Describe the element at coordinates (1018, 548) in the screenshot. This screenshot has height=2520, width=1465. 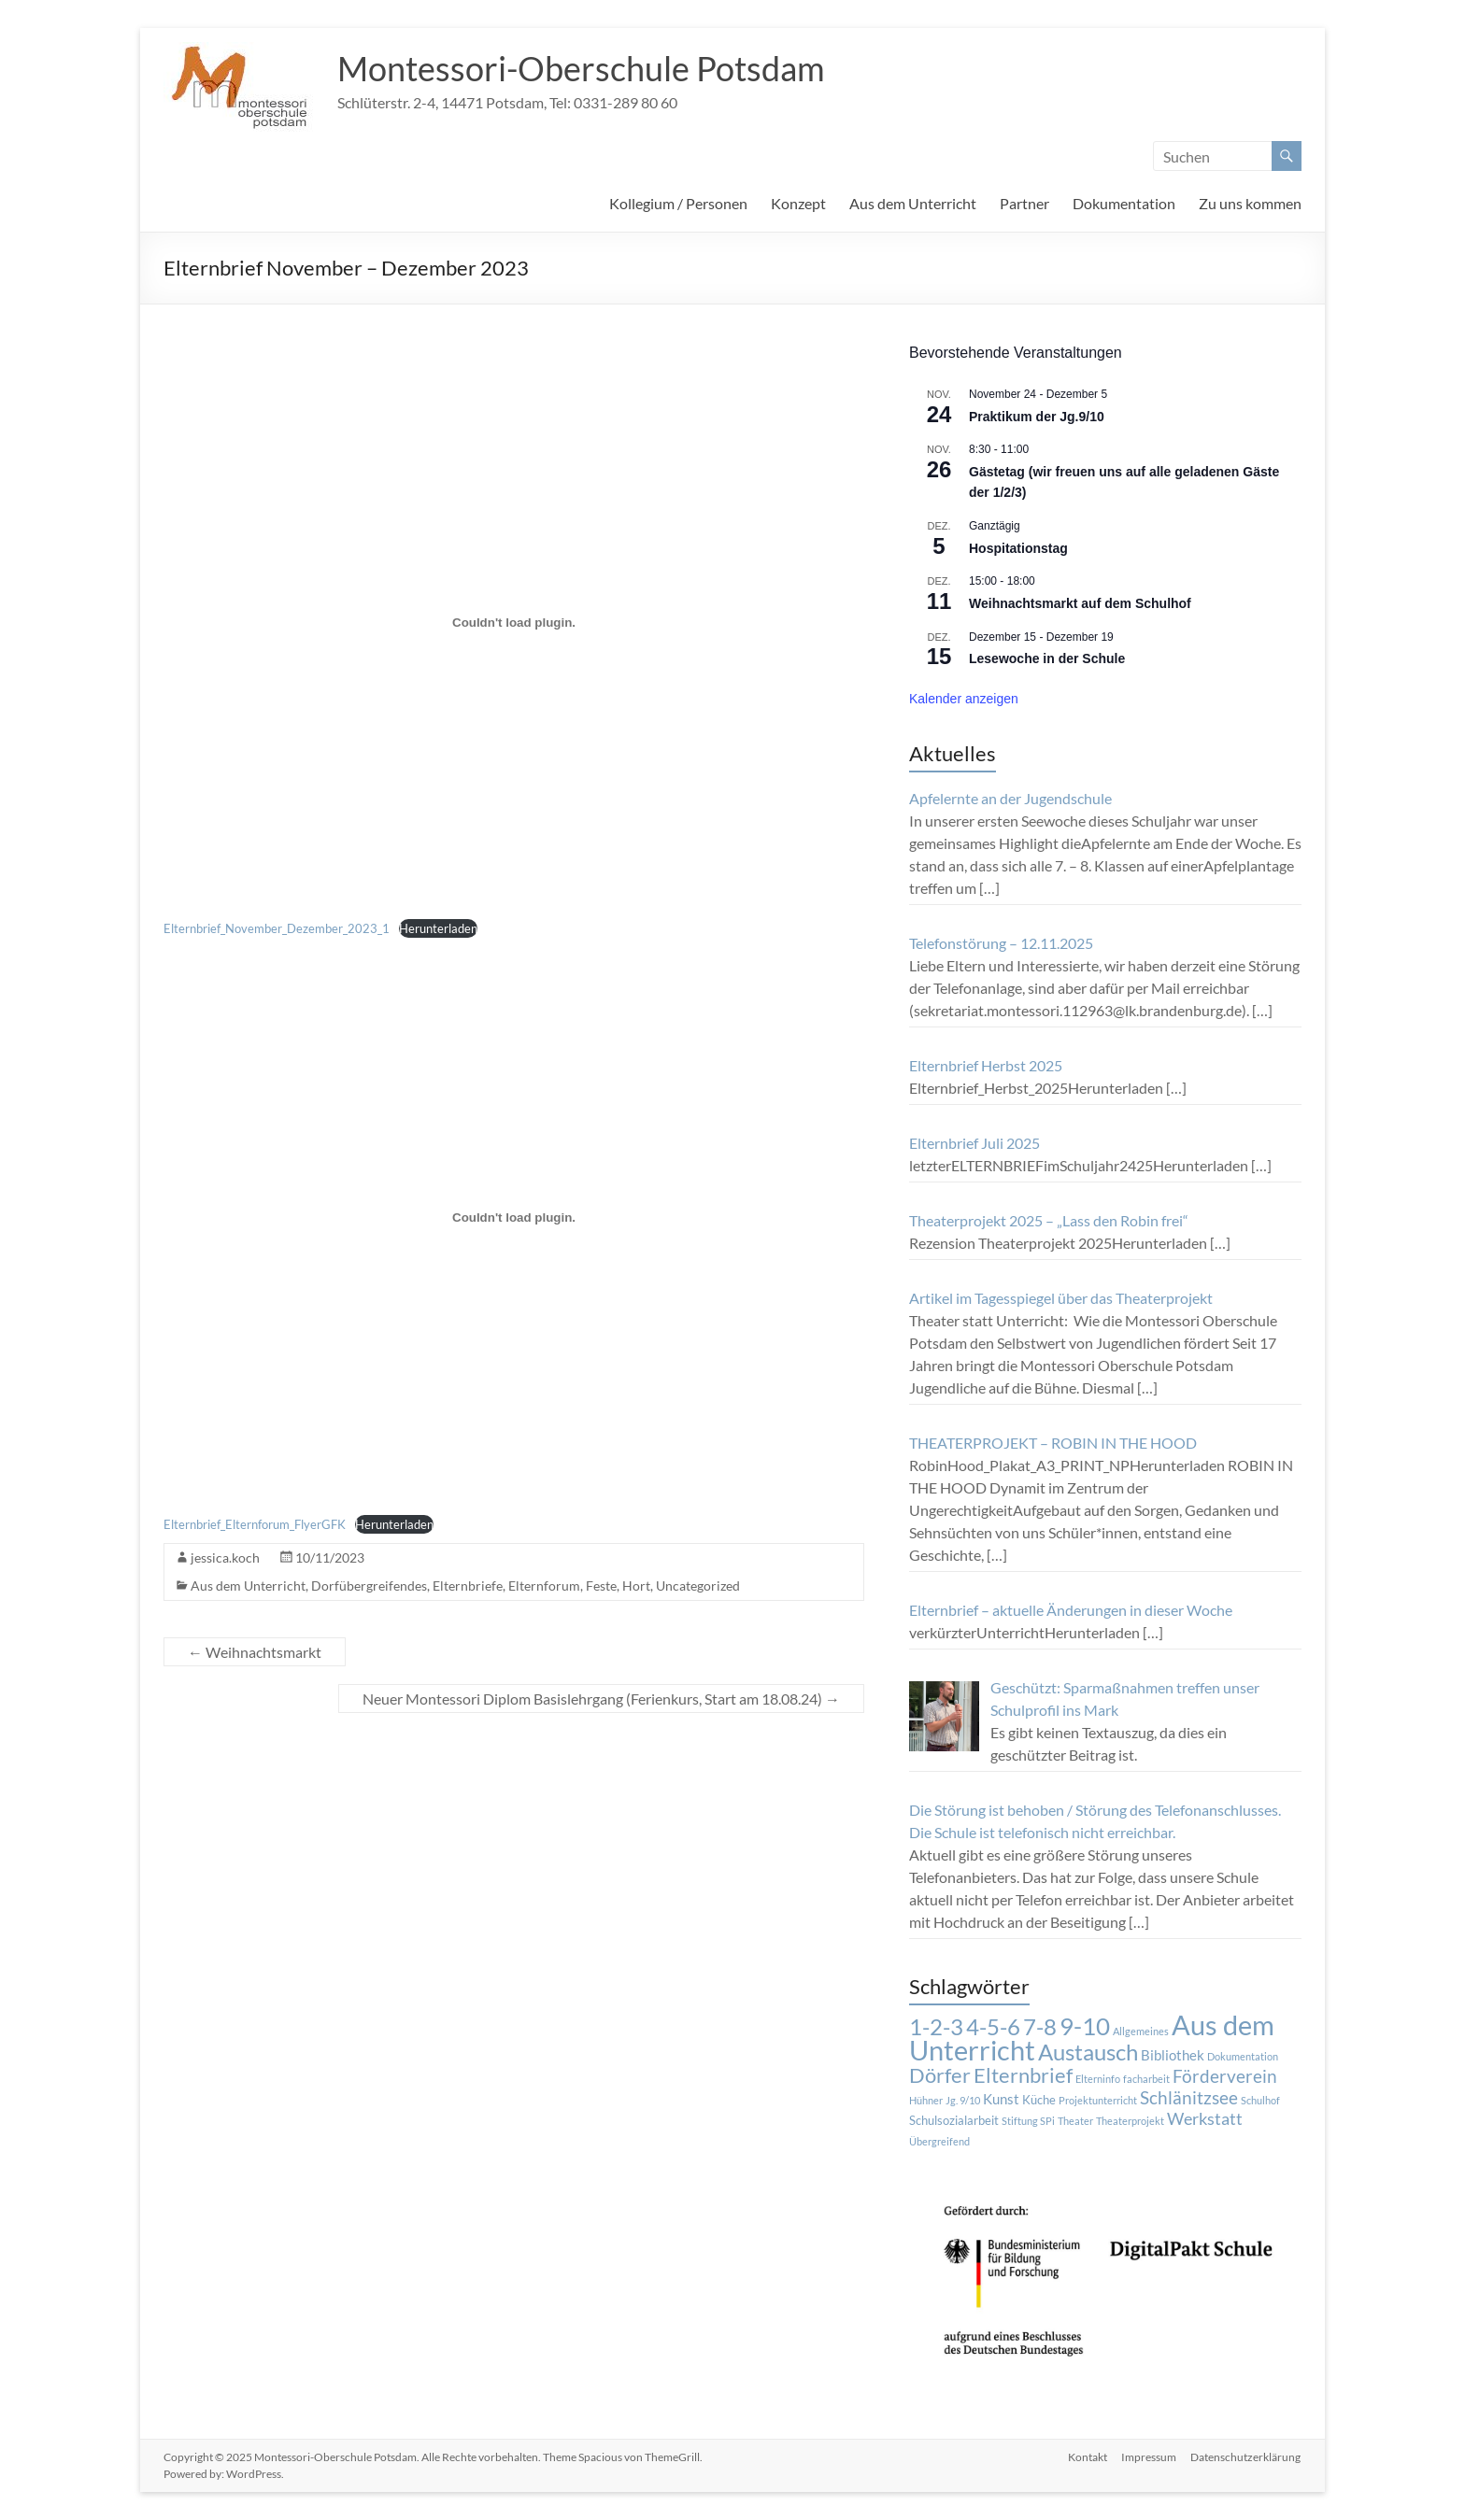
I see `Hospitationstag` at that location.